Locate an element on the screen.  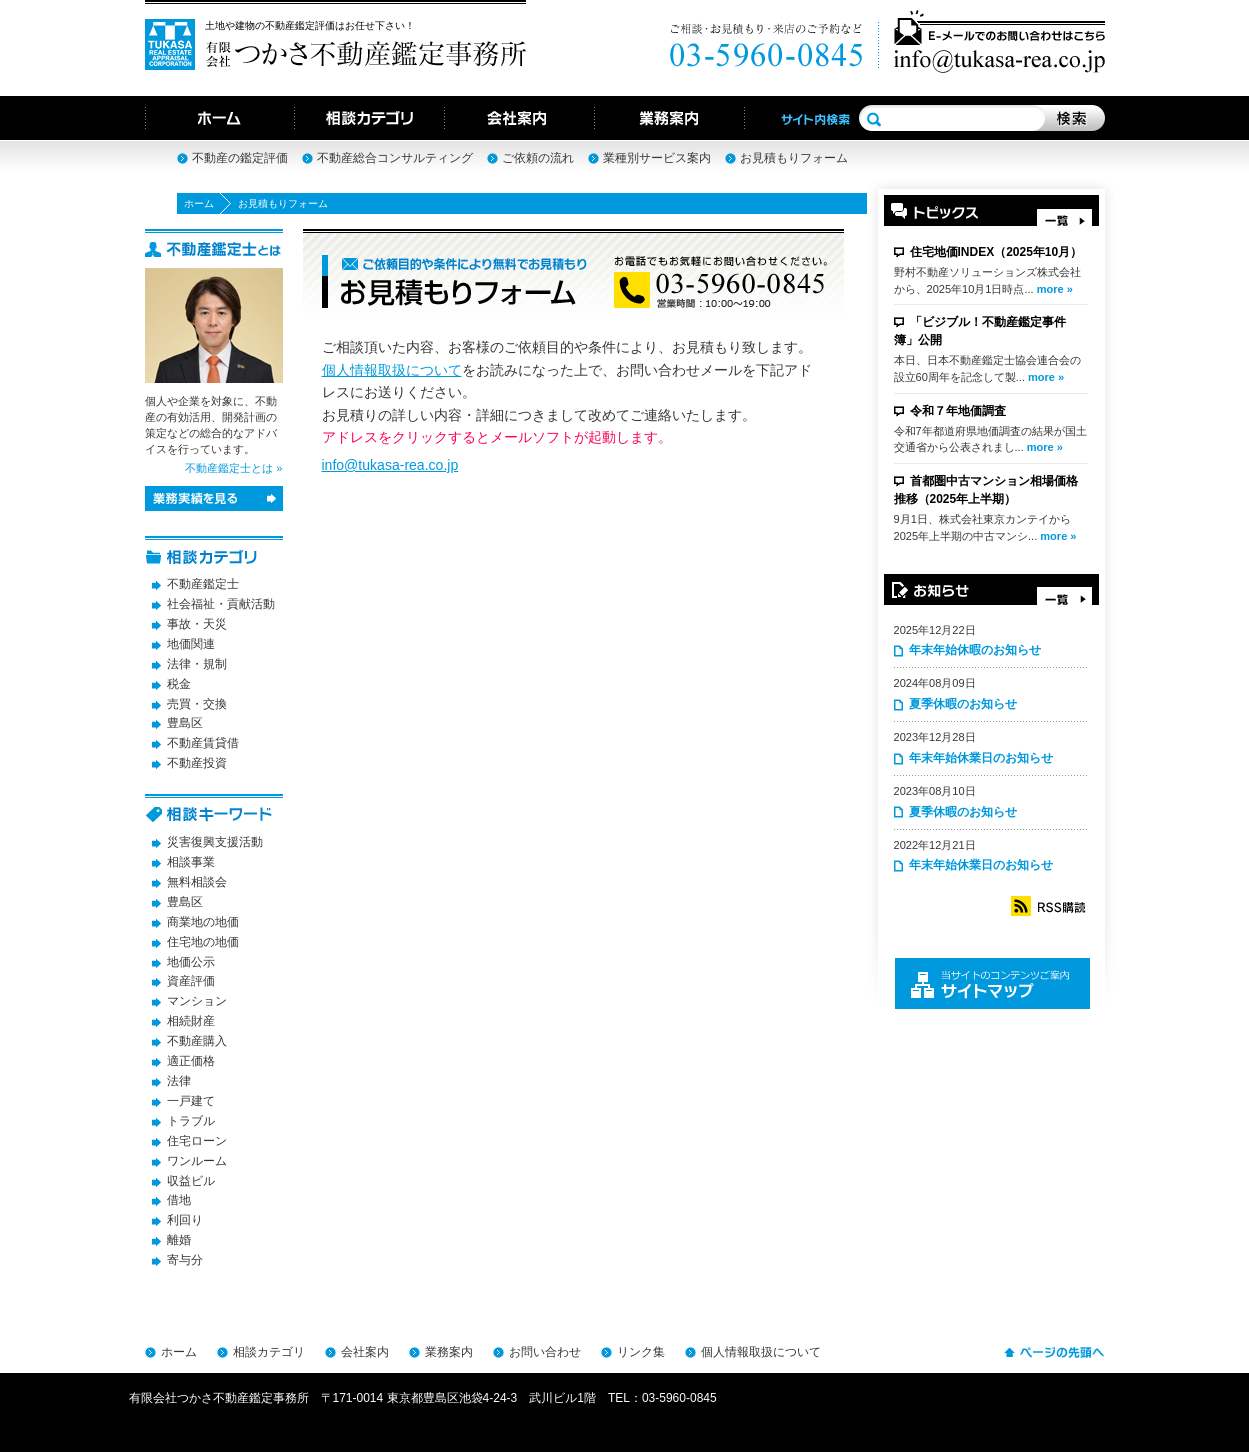
税金 is located at coordinates (179, 684).